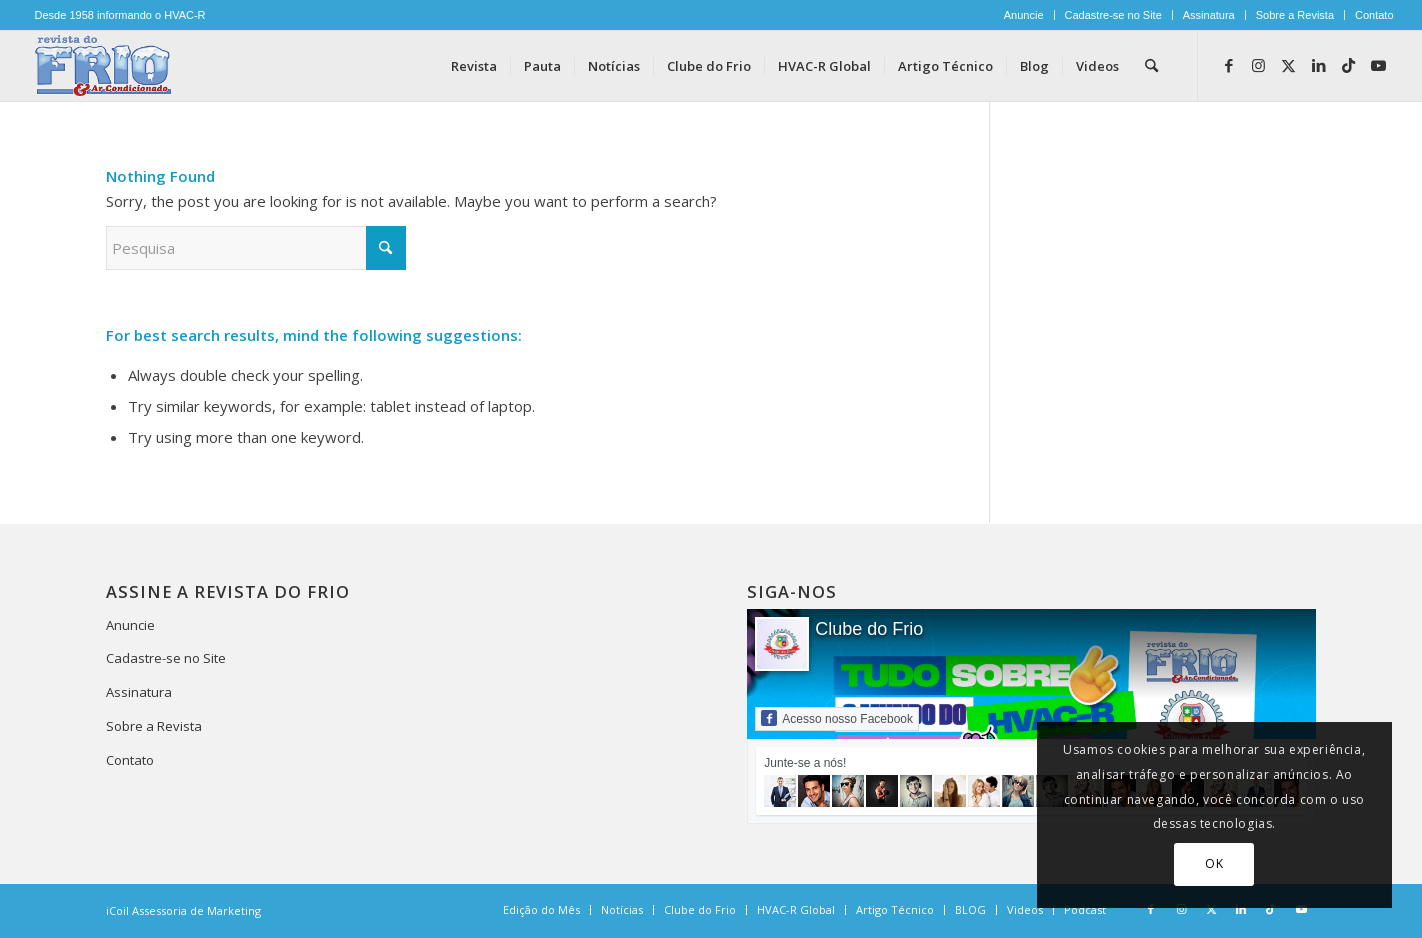 The height and width of the screenshot is (938, 1422). What do you see at coordinates (1374, 15) in the screenshot?
I see `Contato` at bounding box center [1374, 15].